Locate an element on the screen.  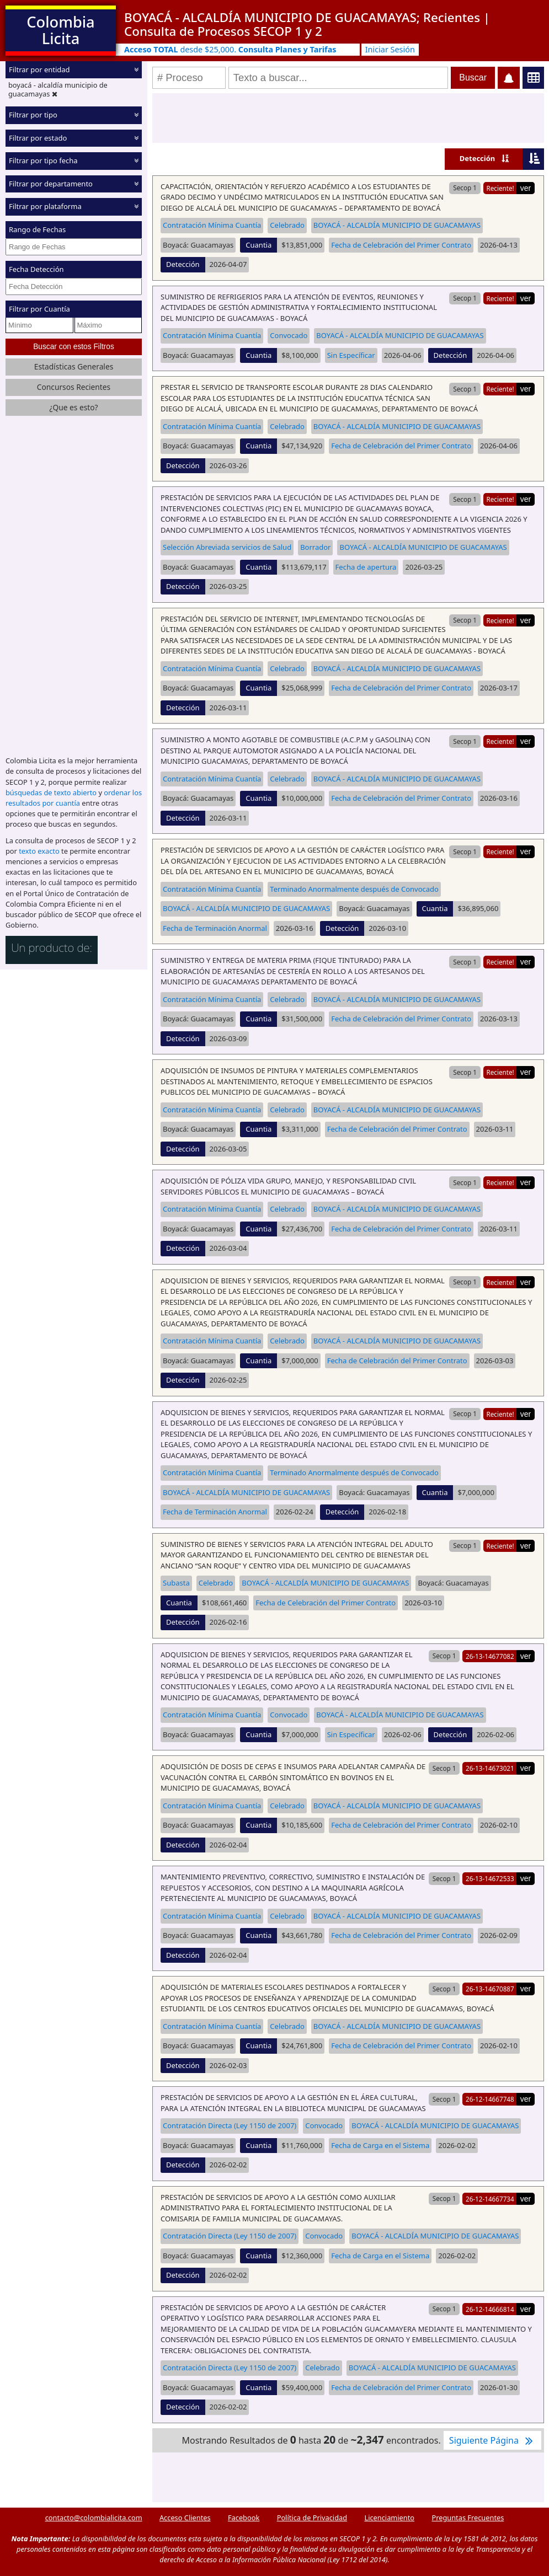
texto exacto is located at coordinates (39, 851).